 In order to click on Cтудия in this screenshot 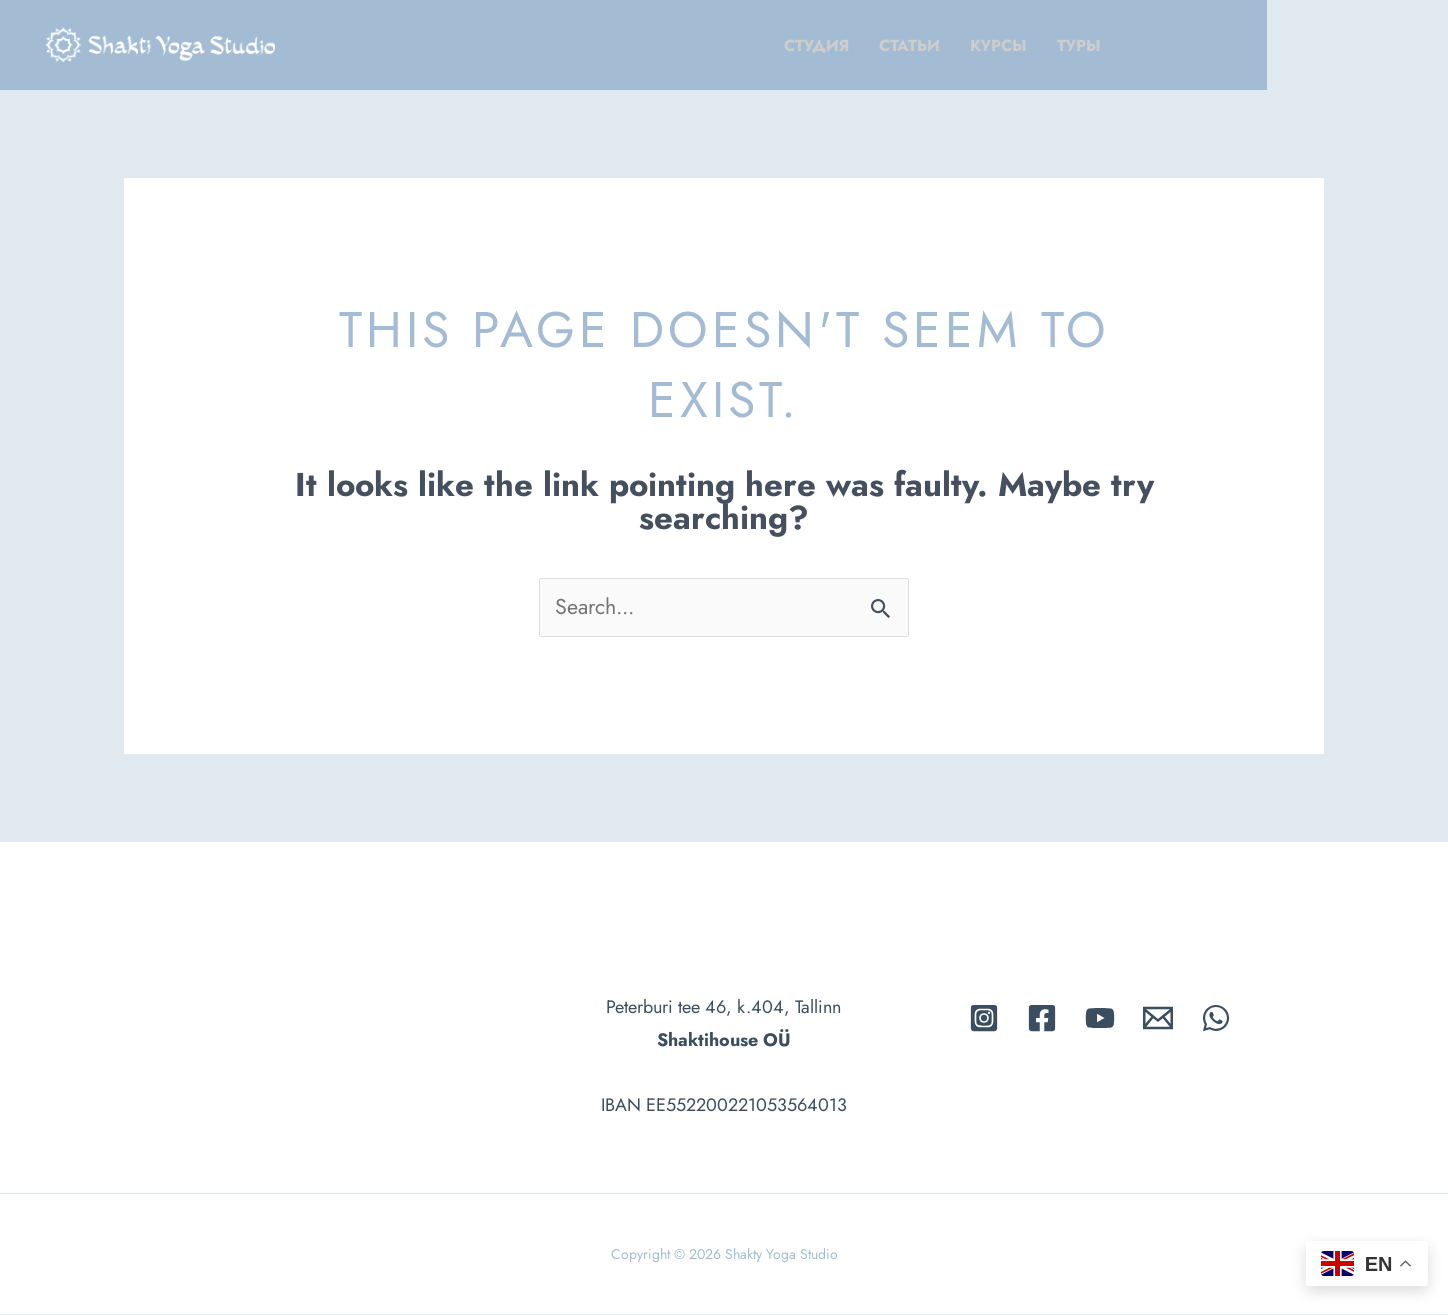, I will do `click(952, 45)`.